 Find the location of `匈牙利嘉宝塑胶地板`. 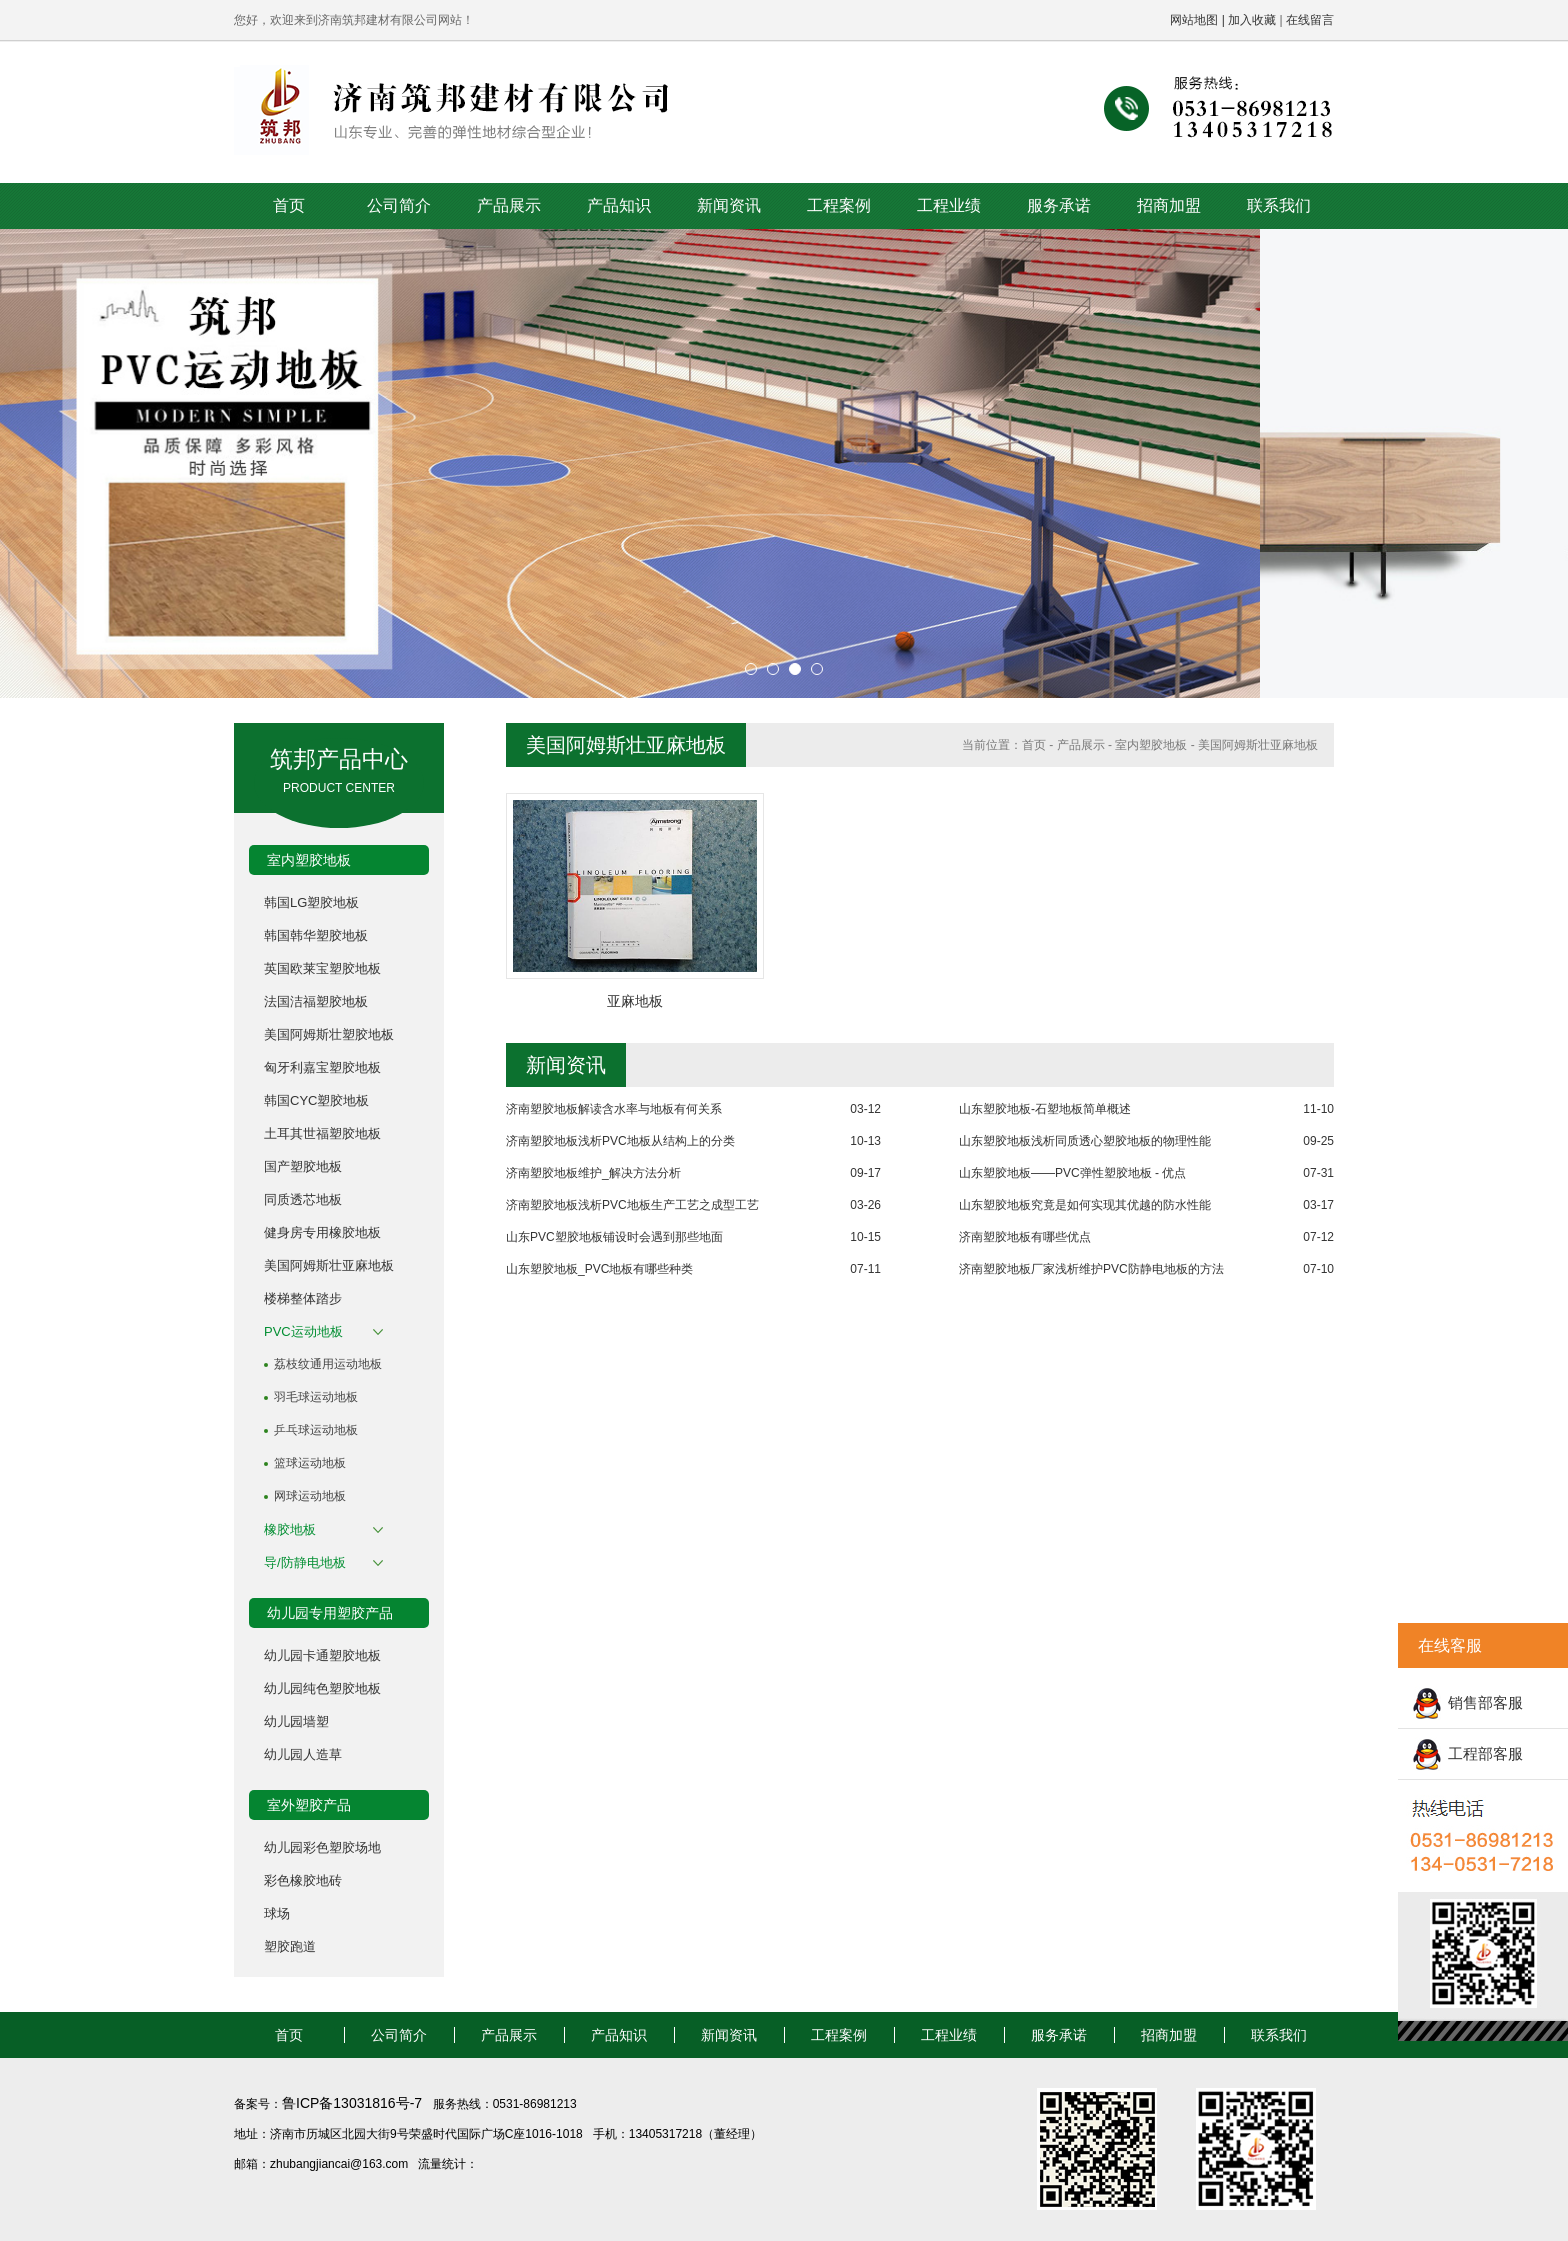

匈牙利嘉宝塑胶地板 is located at coordinates (322, 1067).